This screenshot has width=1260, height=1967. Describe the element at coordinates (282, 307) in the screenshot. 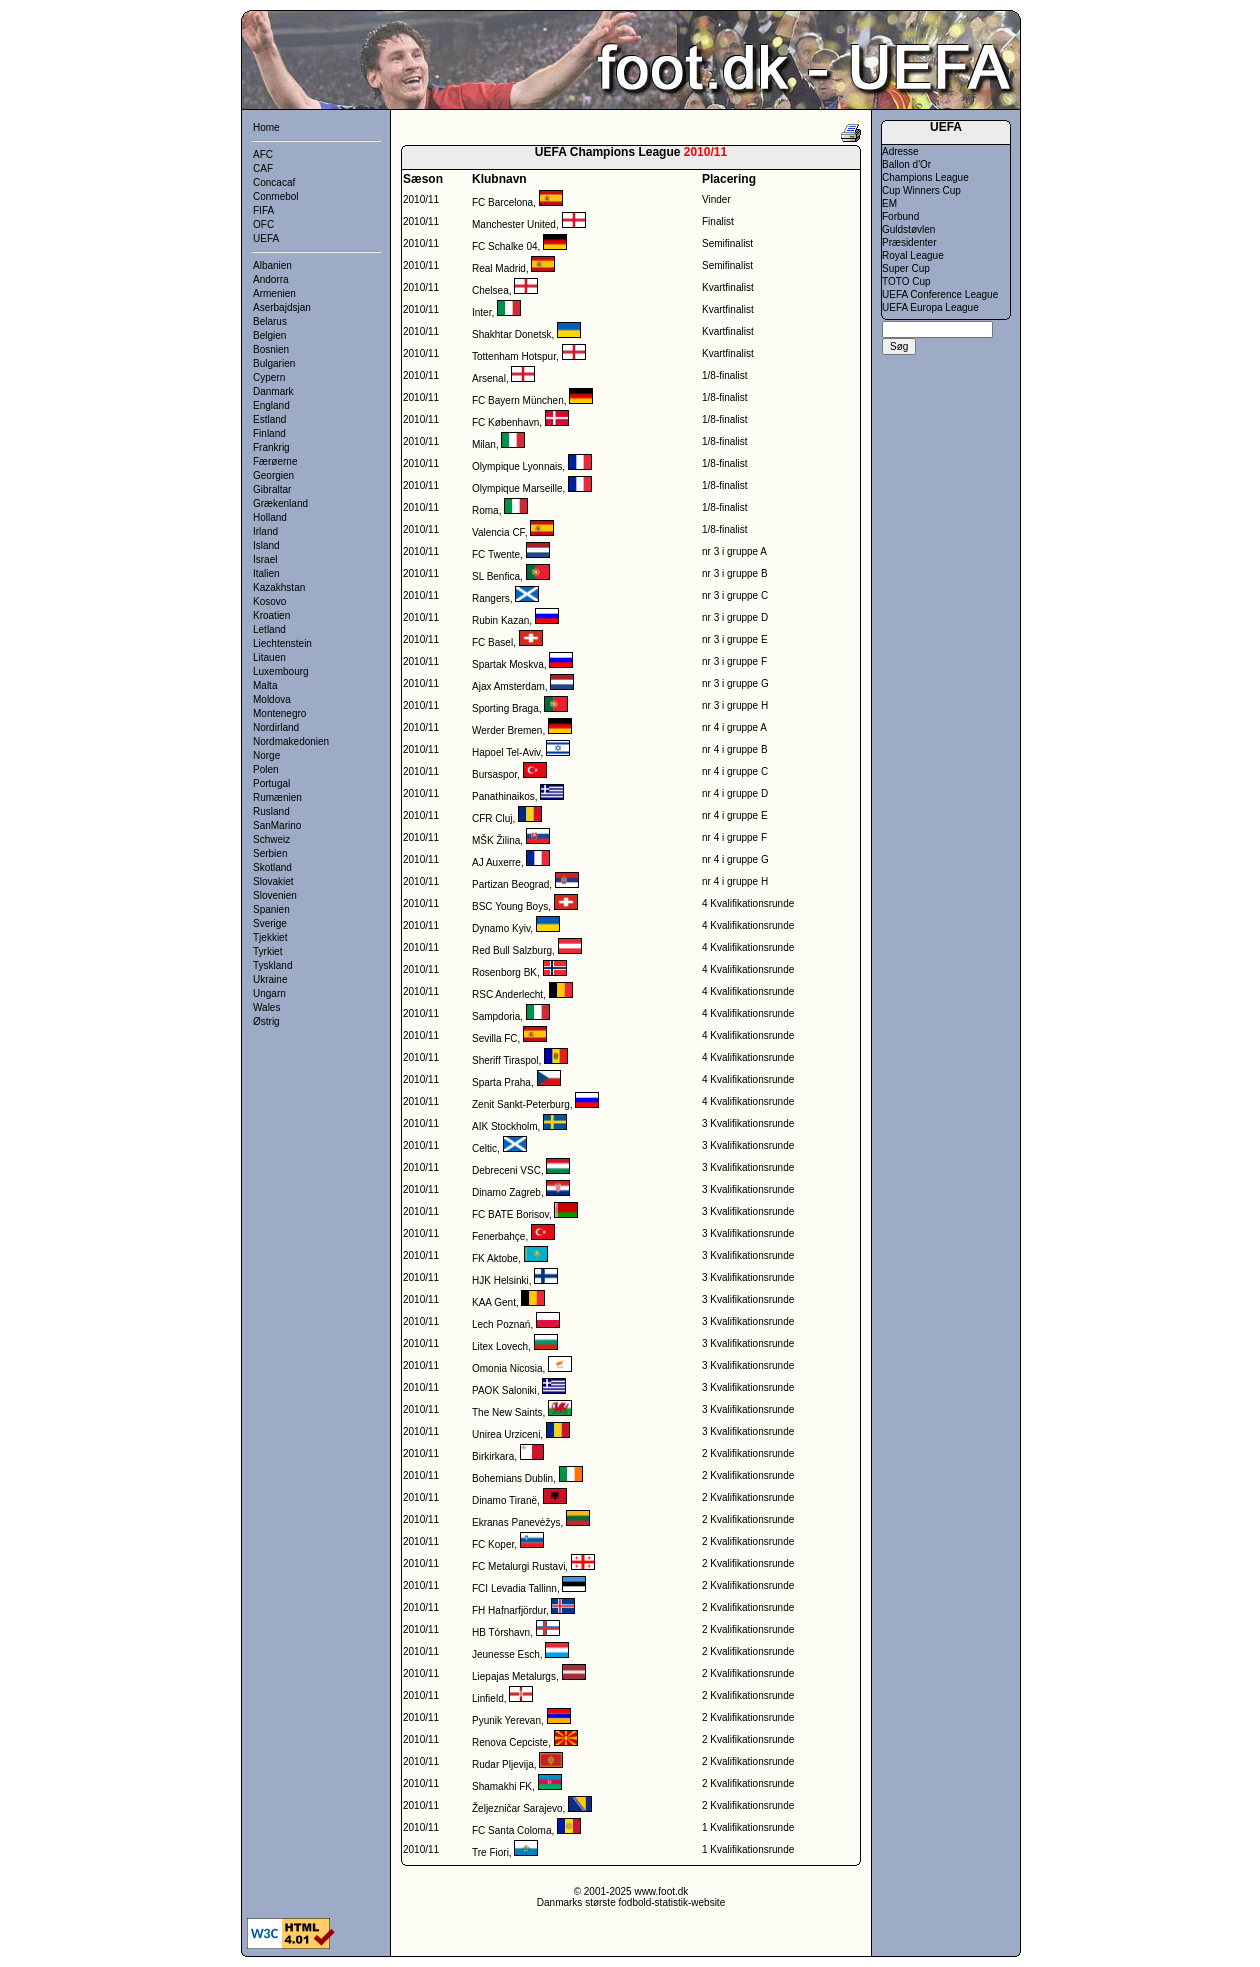

I see `Aserbajdsjan` at that location.